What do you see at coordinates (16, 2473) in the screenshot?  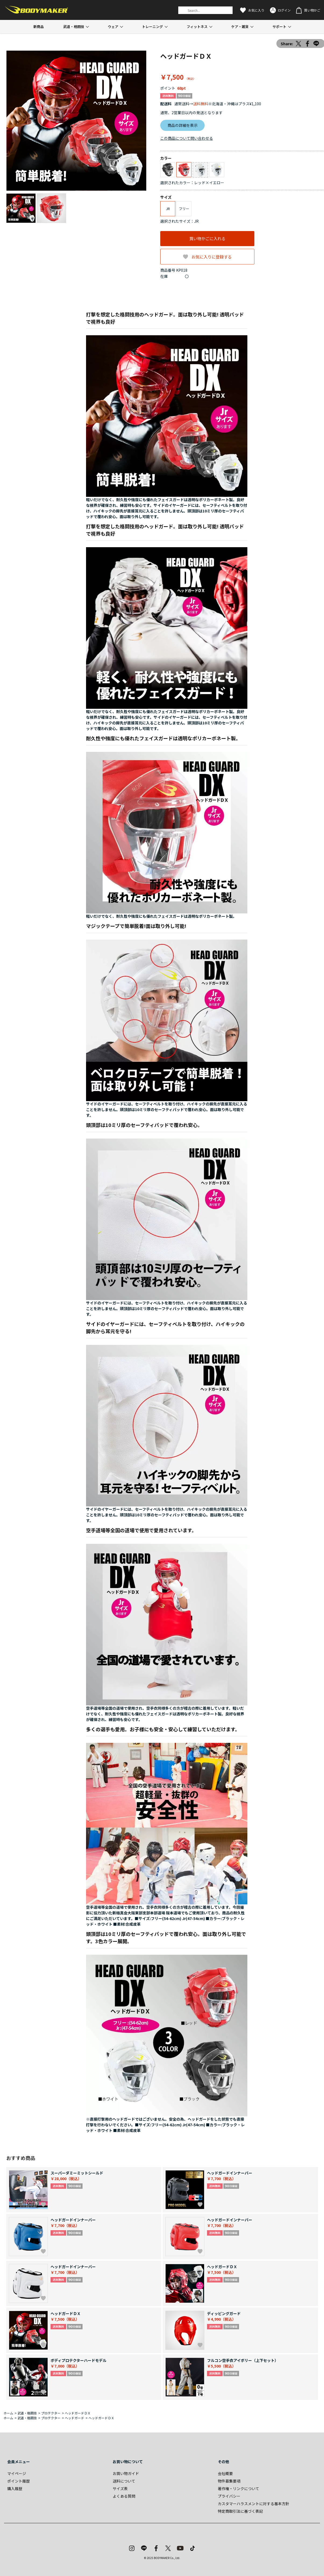 I see `マイページ` at bounding box center [16, 2473].